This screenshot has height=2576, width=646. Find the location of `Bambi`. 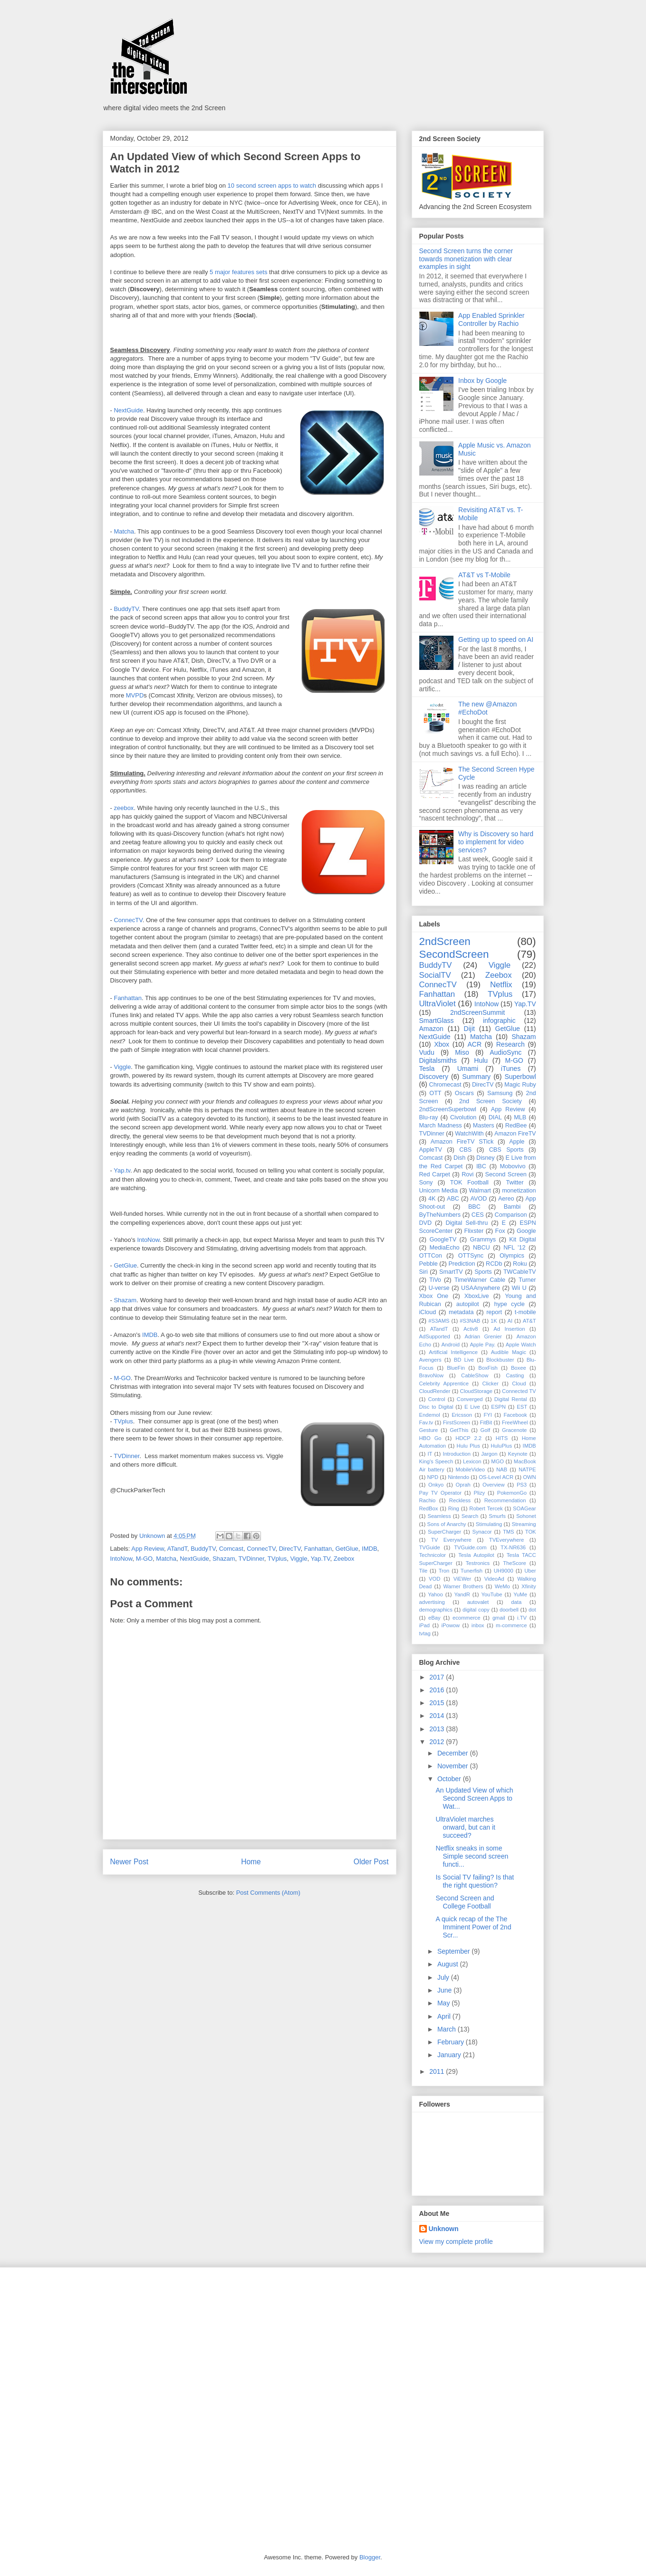

Bambi is located at coordinates (512, 1206).